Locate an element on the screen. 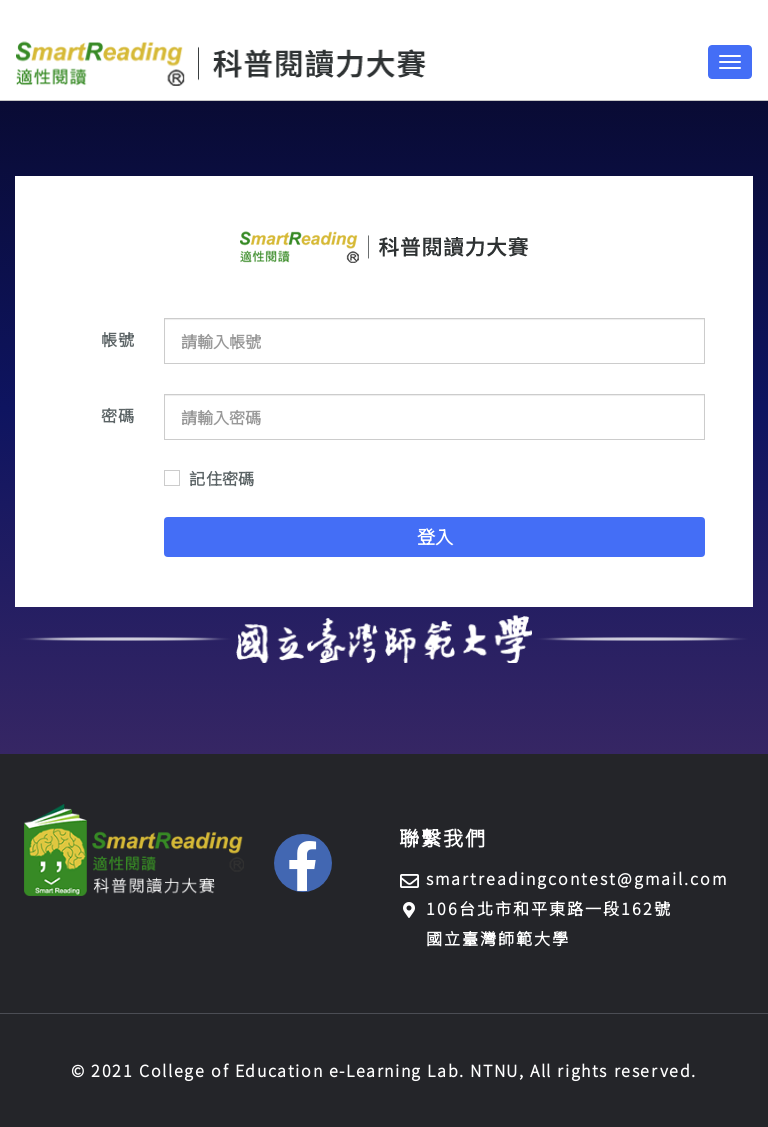  [button] is located at coordinates (303, 863).